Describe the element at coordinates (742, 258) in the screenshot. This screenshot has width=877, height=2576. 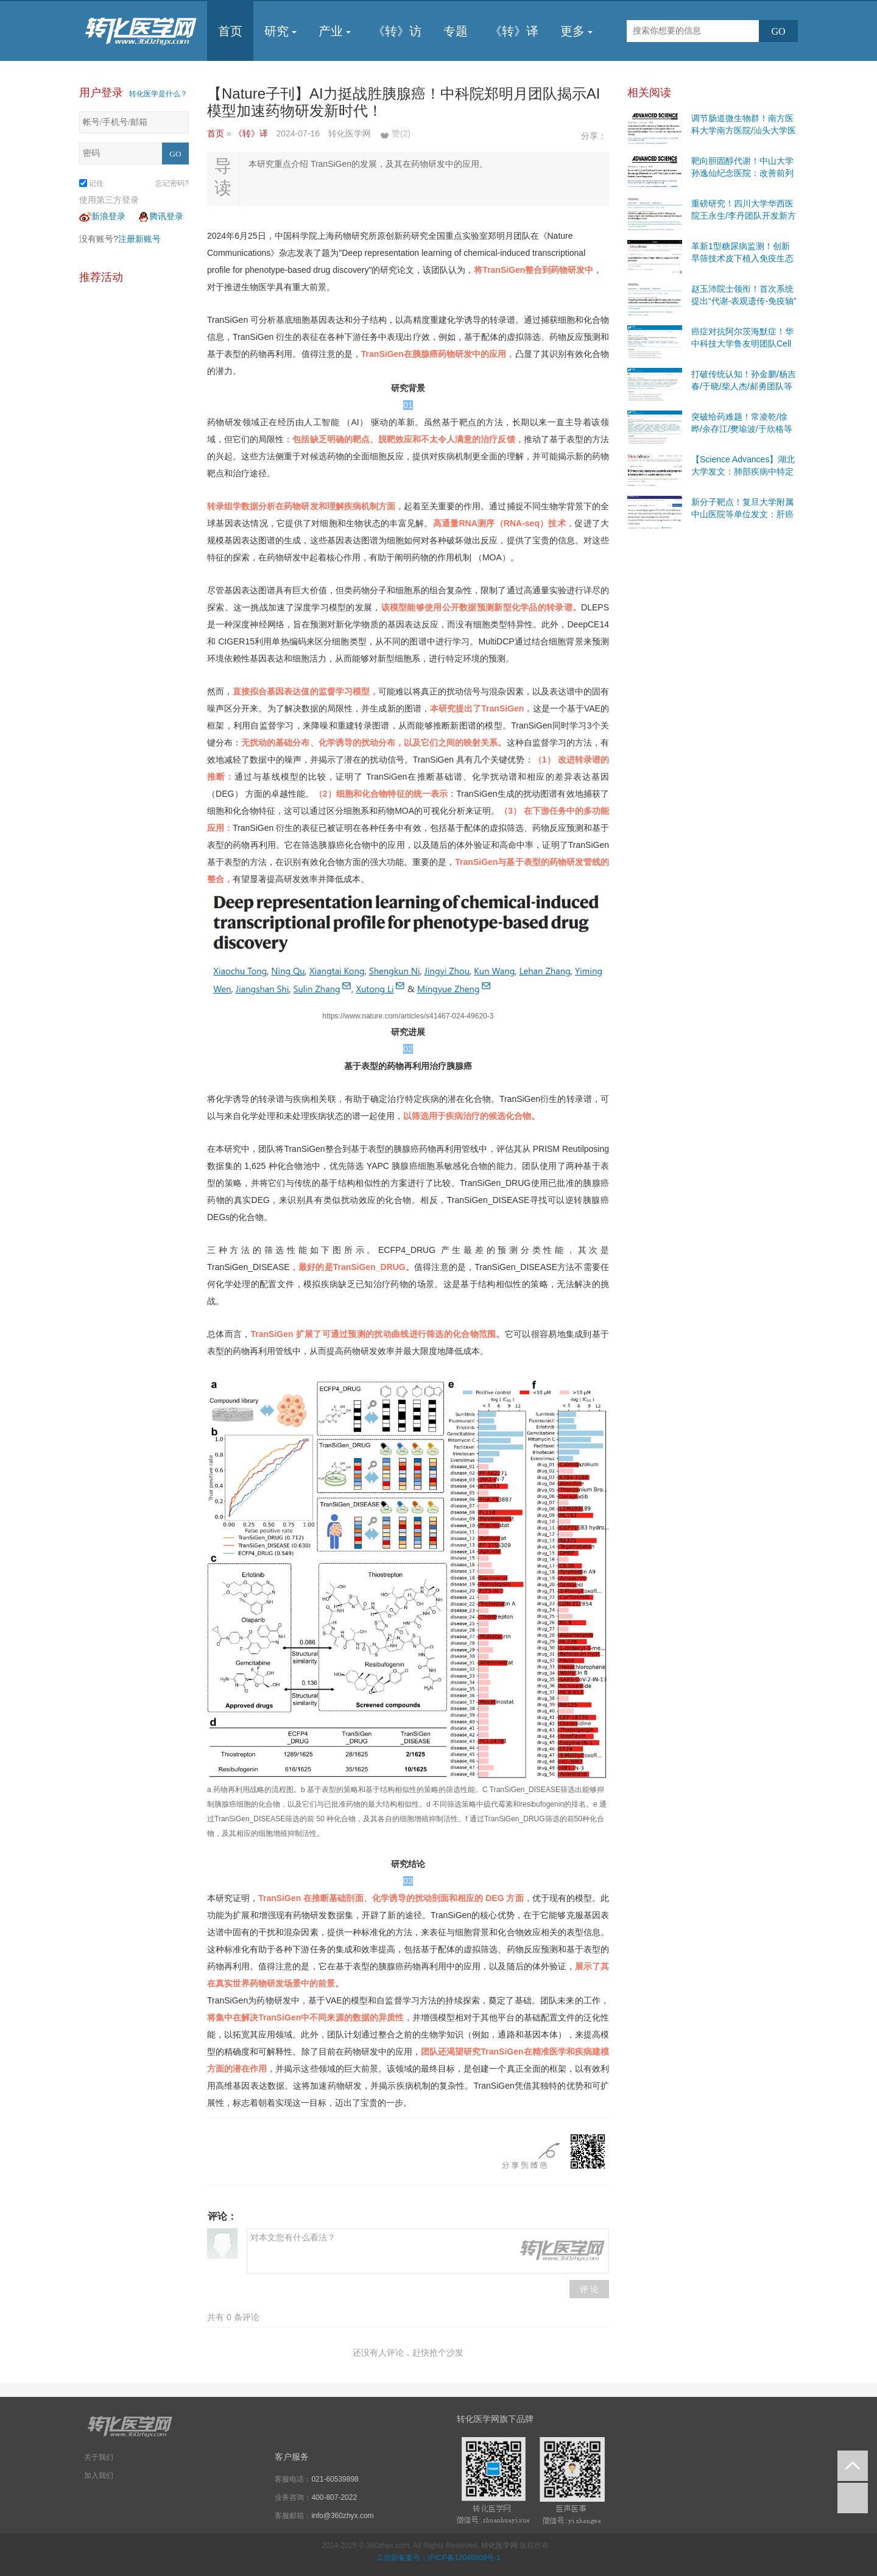
I see `革新1型糖尿病监测！创新早筛技术皮下植入免疫生态位，可提前5-7周预测发病` at that location.